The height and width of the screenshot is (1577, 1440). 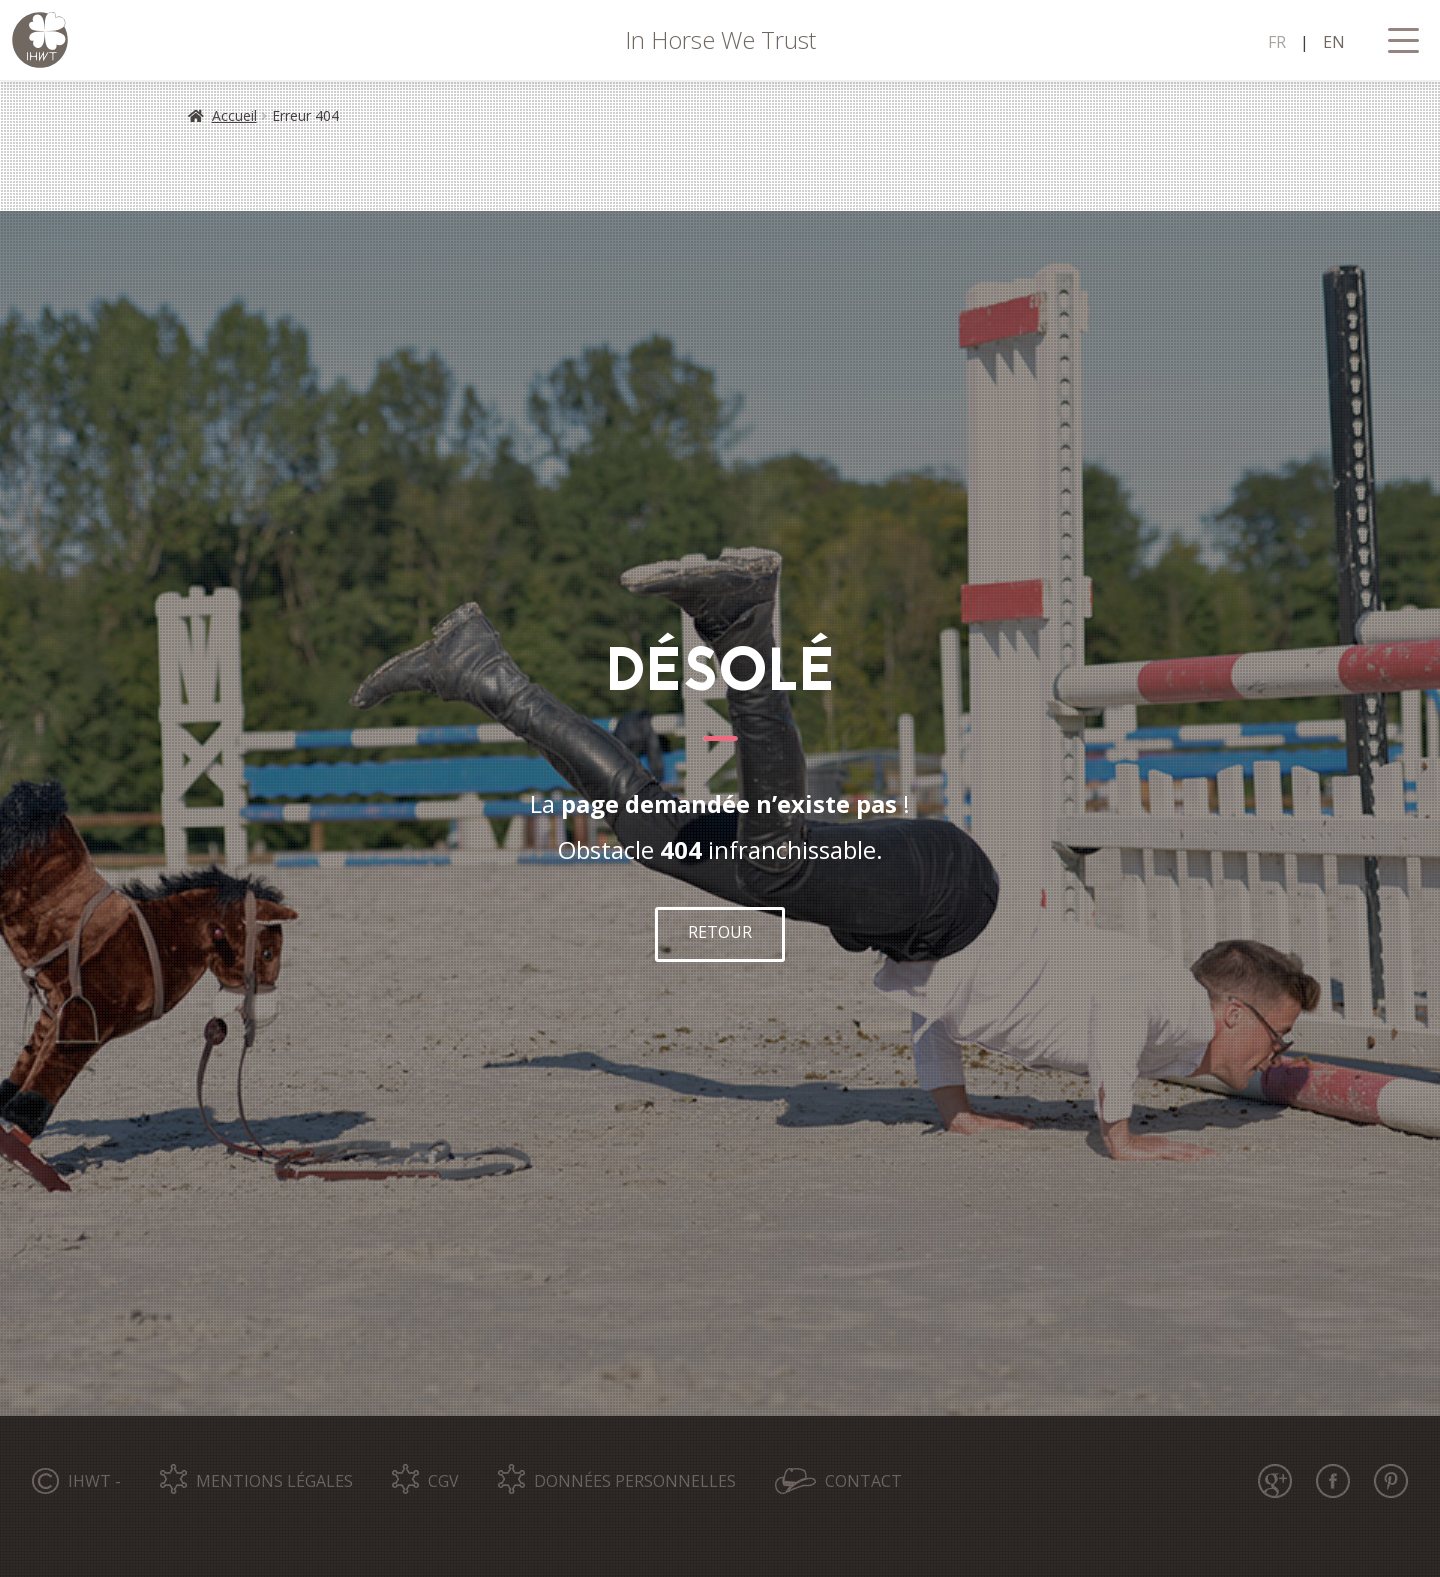 I want to click on EN, so click(x=1334, y=42).